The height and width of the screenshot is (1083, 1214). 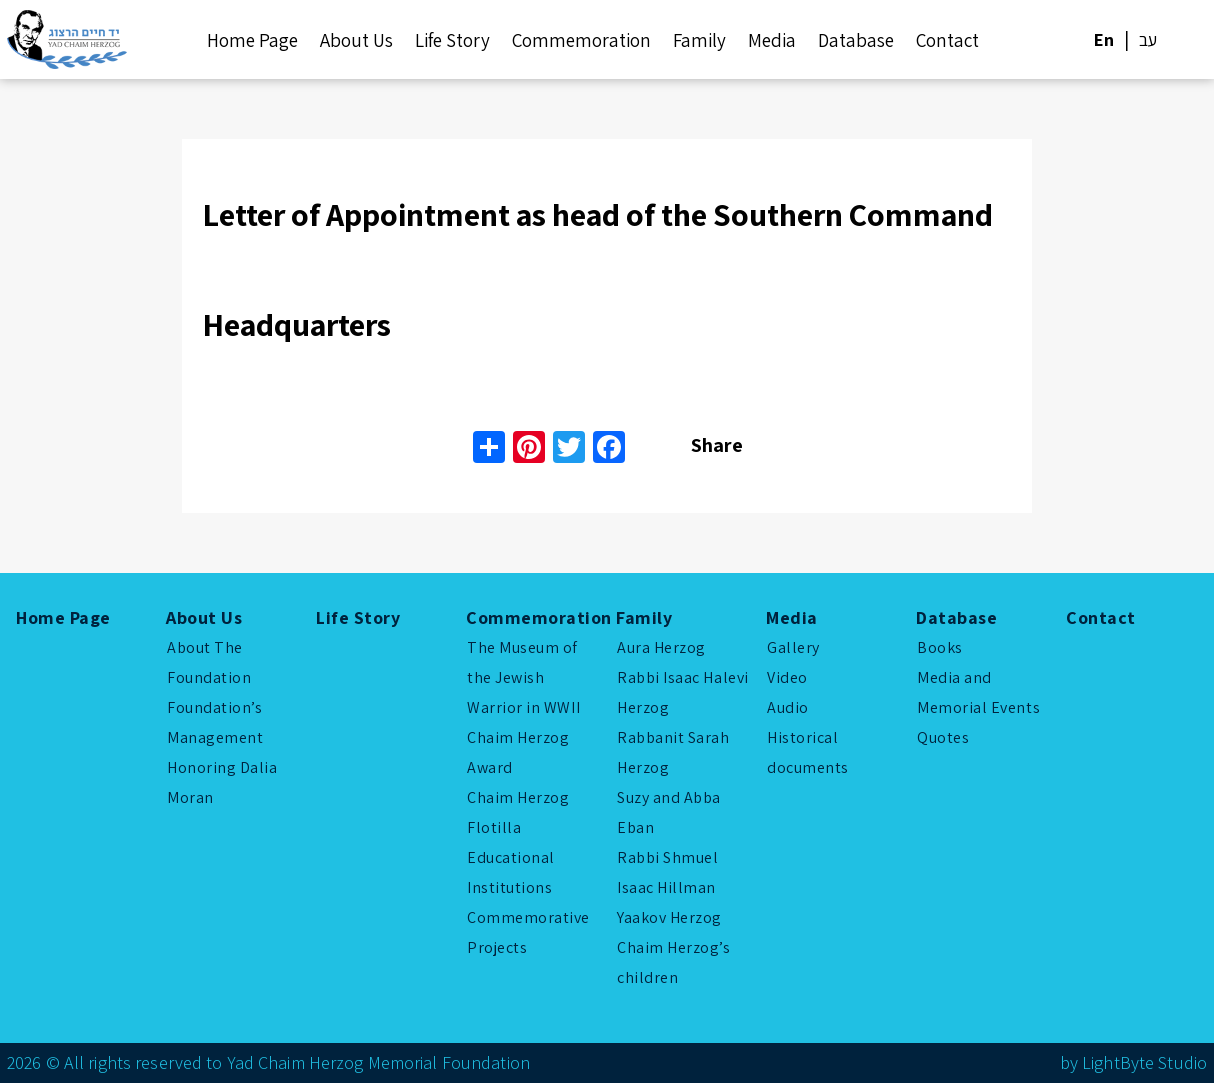 What do you see at coordinates (252, 40) in the screenshot?
I see `Home Page` at bounding box center [252, 40].